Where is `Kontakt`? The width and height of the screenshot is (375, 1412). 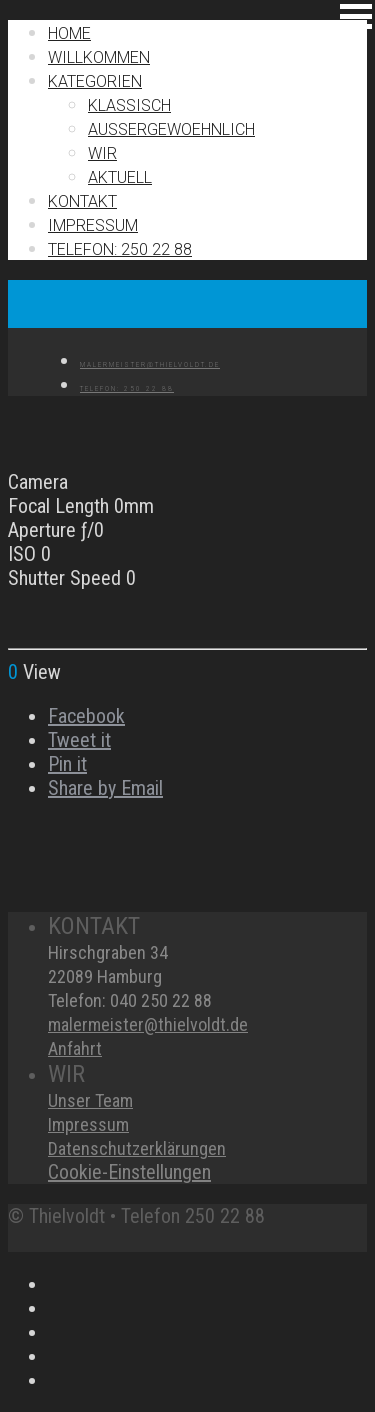 Kontakt is located at coordinates (82, 201).